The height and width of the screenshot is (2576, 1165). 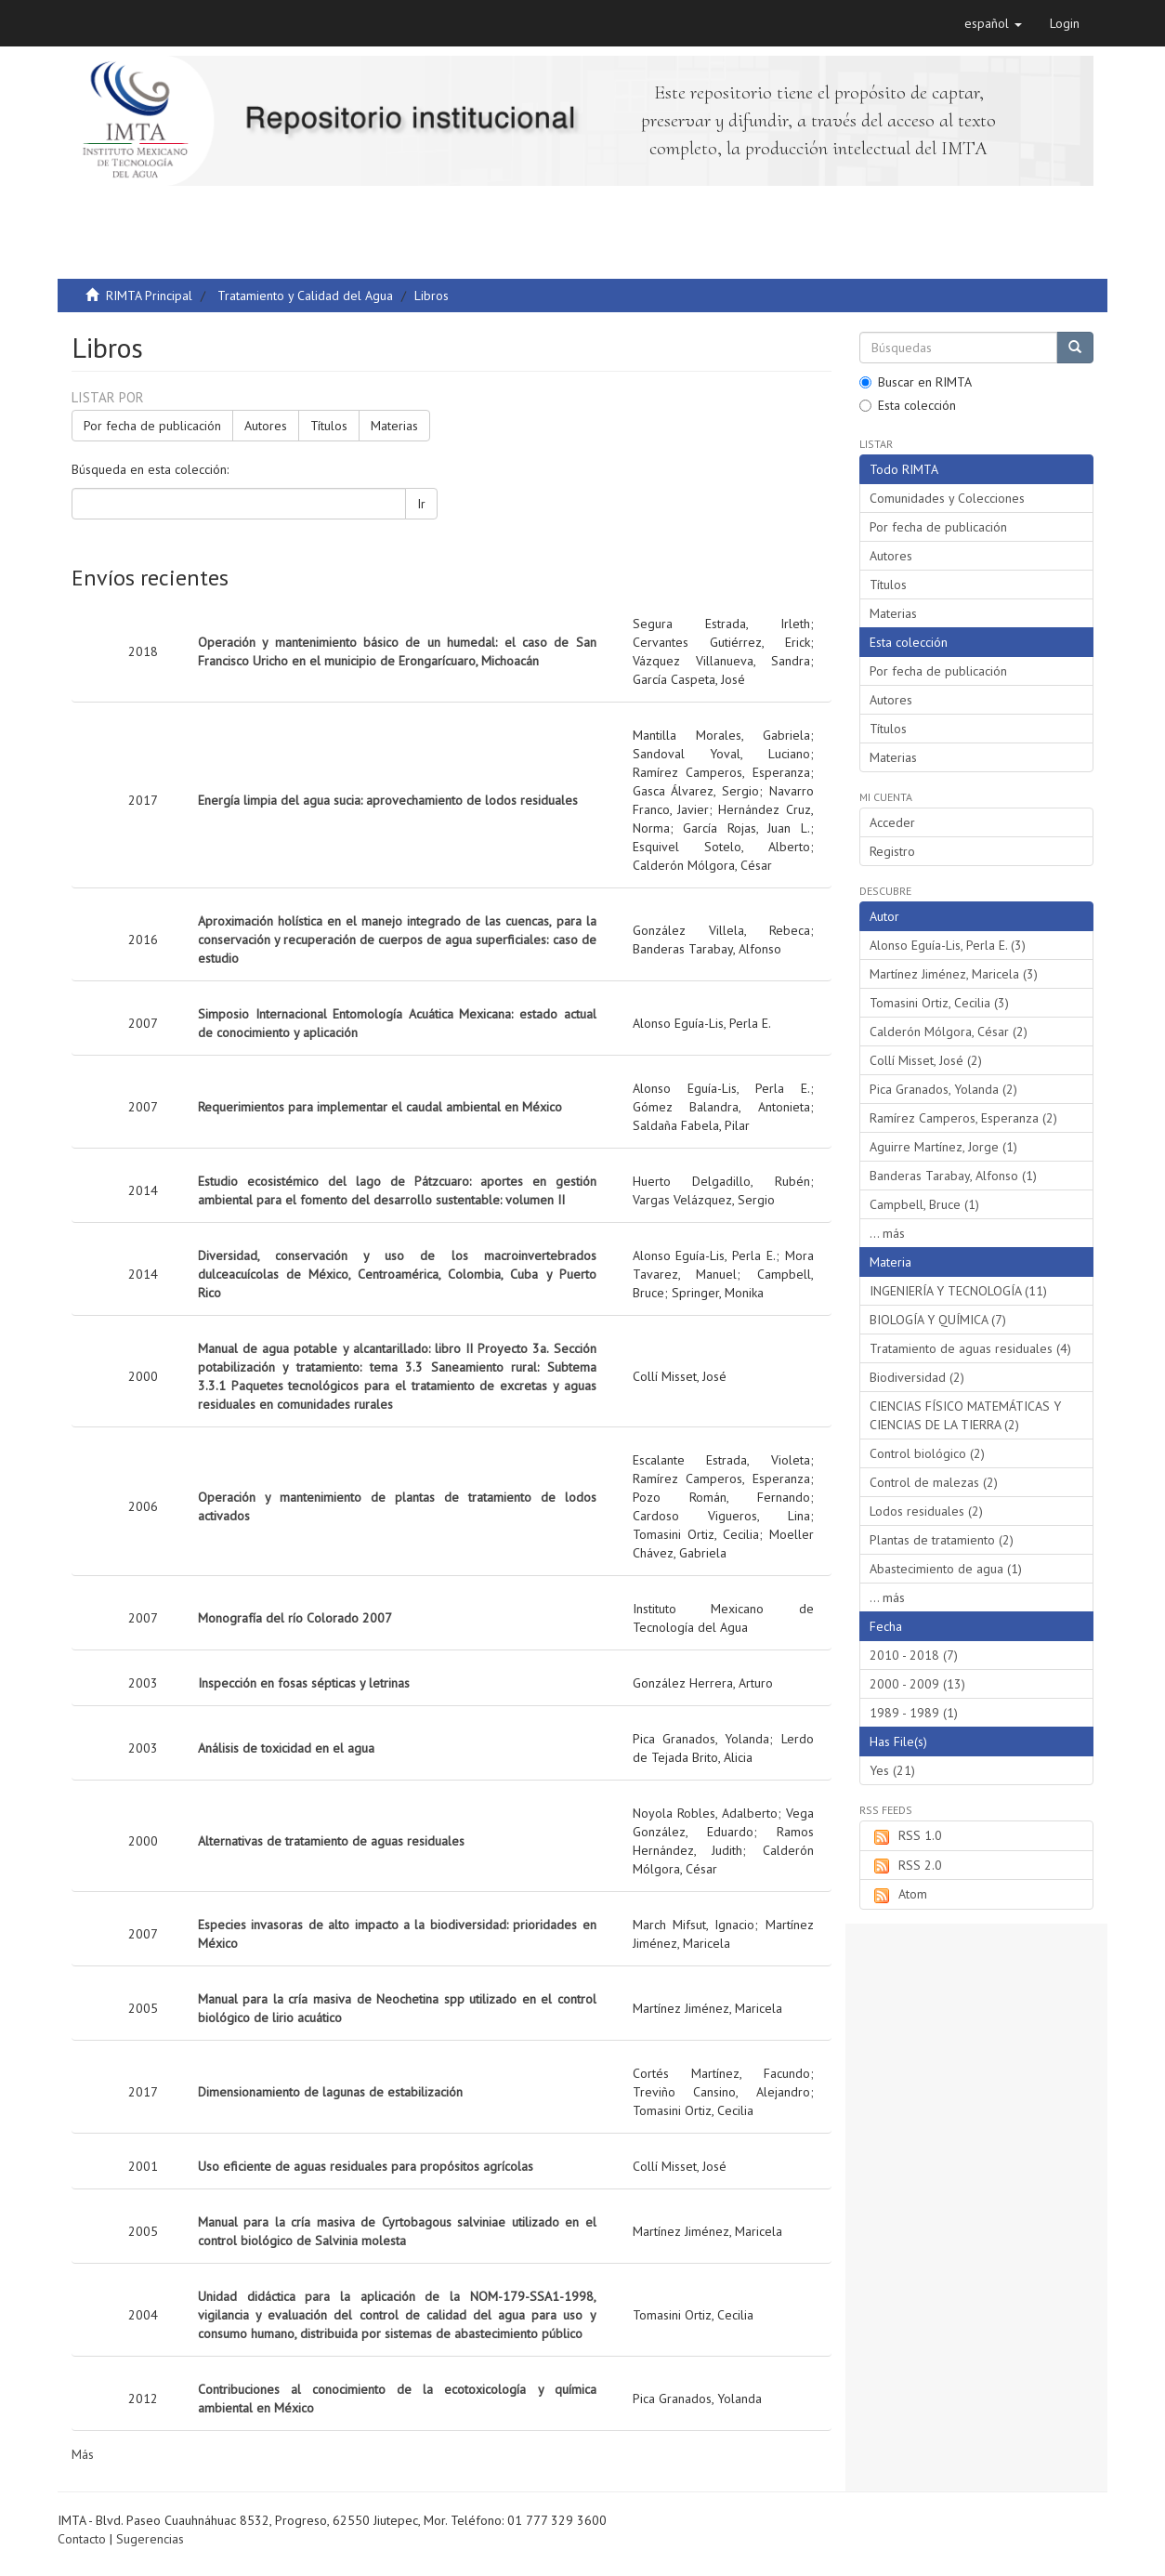 What do you see at coordinates (963, 1118) in the screenshot?
I see `Ramírez Camperos, Esperanza (2)` at bounding box center [963, 1118].